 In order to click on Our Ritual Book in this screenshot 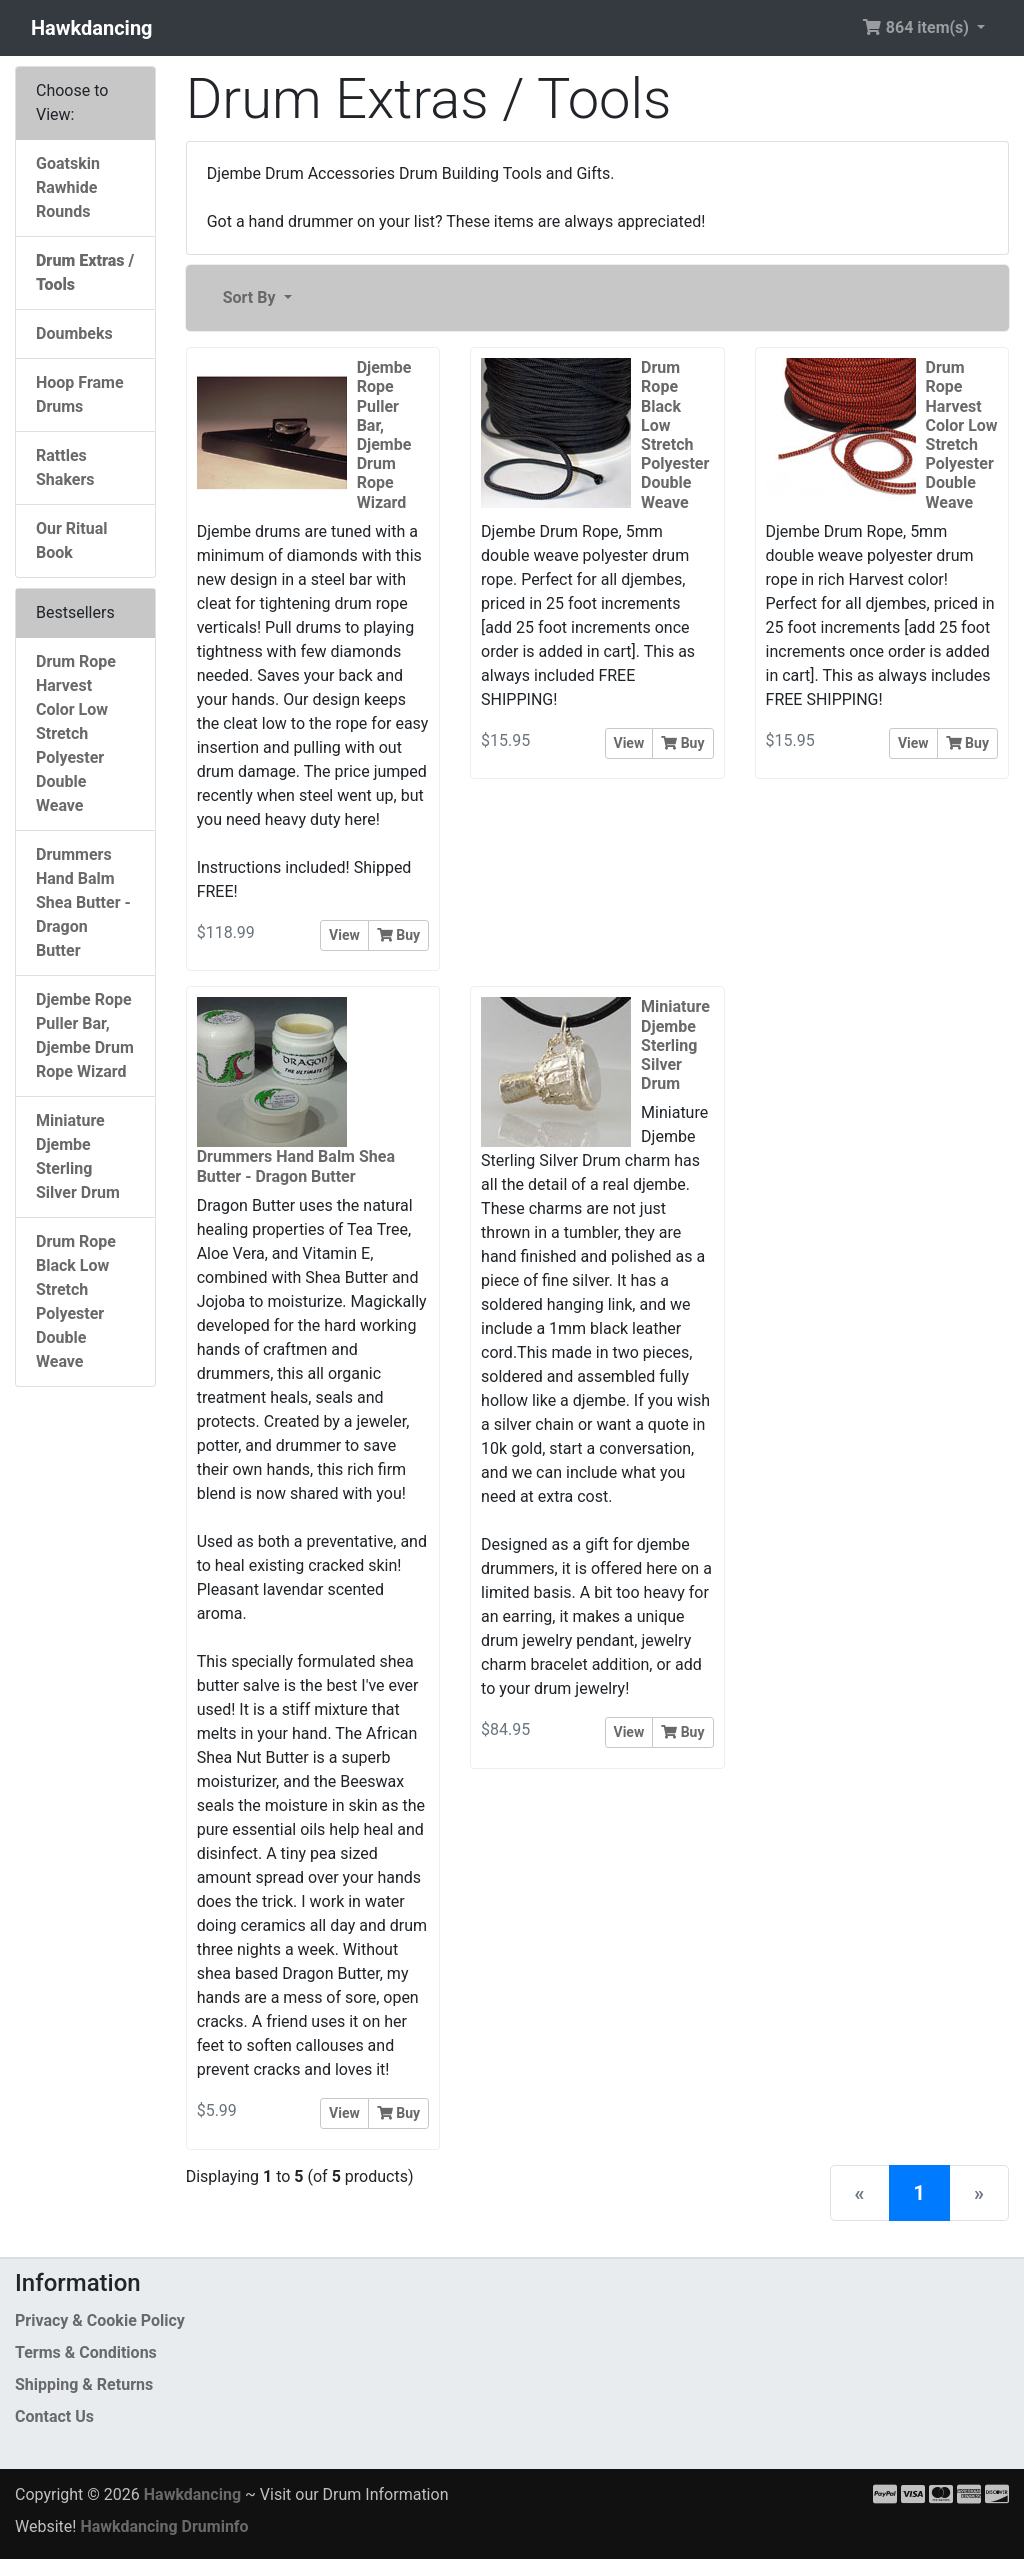, I will do `click(71, 540)`.